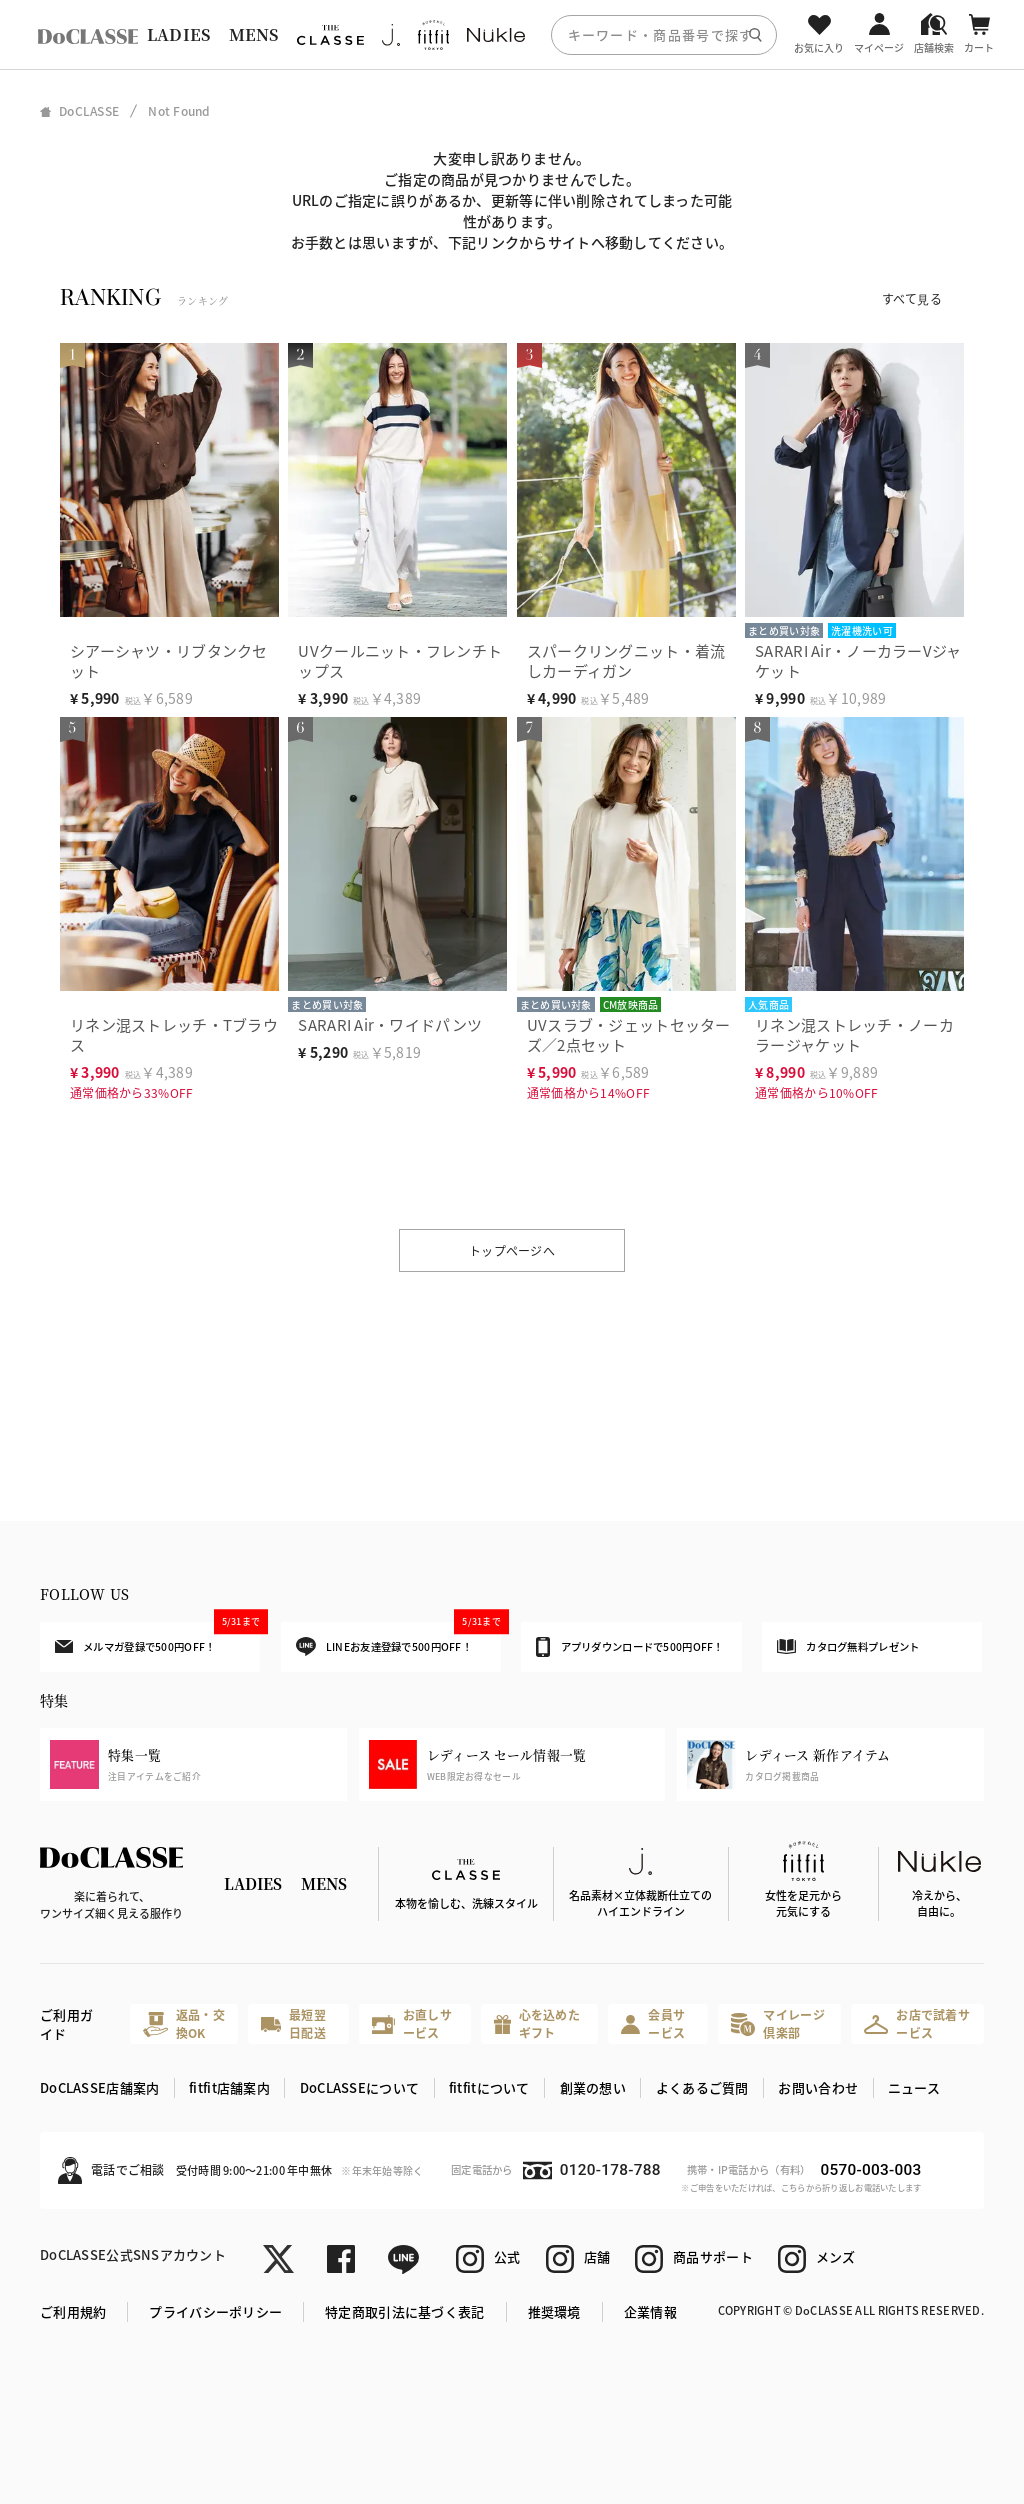 Image resolution: width=1024 pixels, height=2504 pixels. I want to click on ご利用ガイド, so click(66, 2024).